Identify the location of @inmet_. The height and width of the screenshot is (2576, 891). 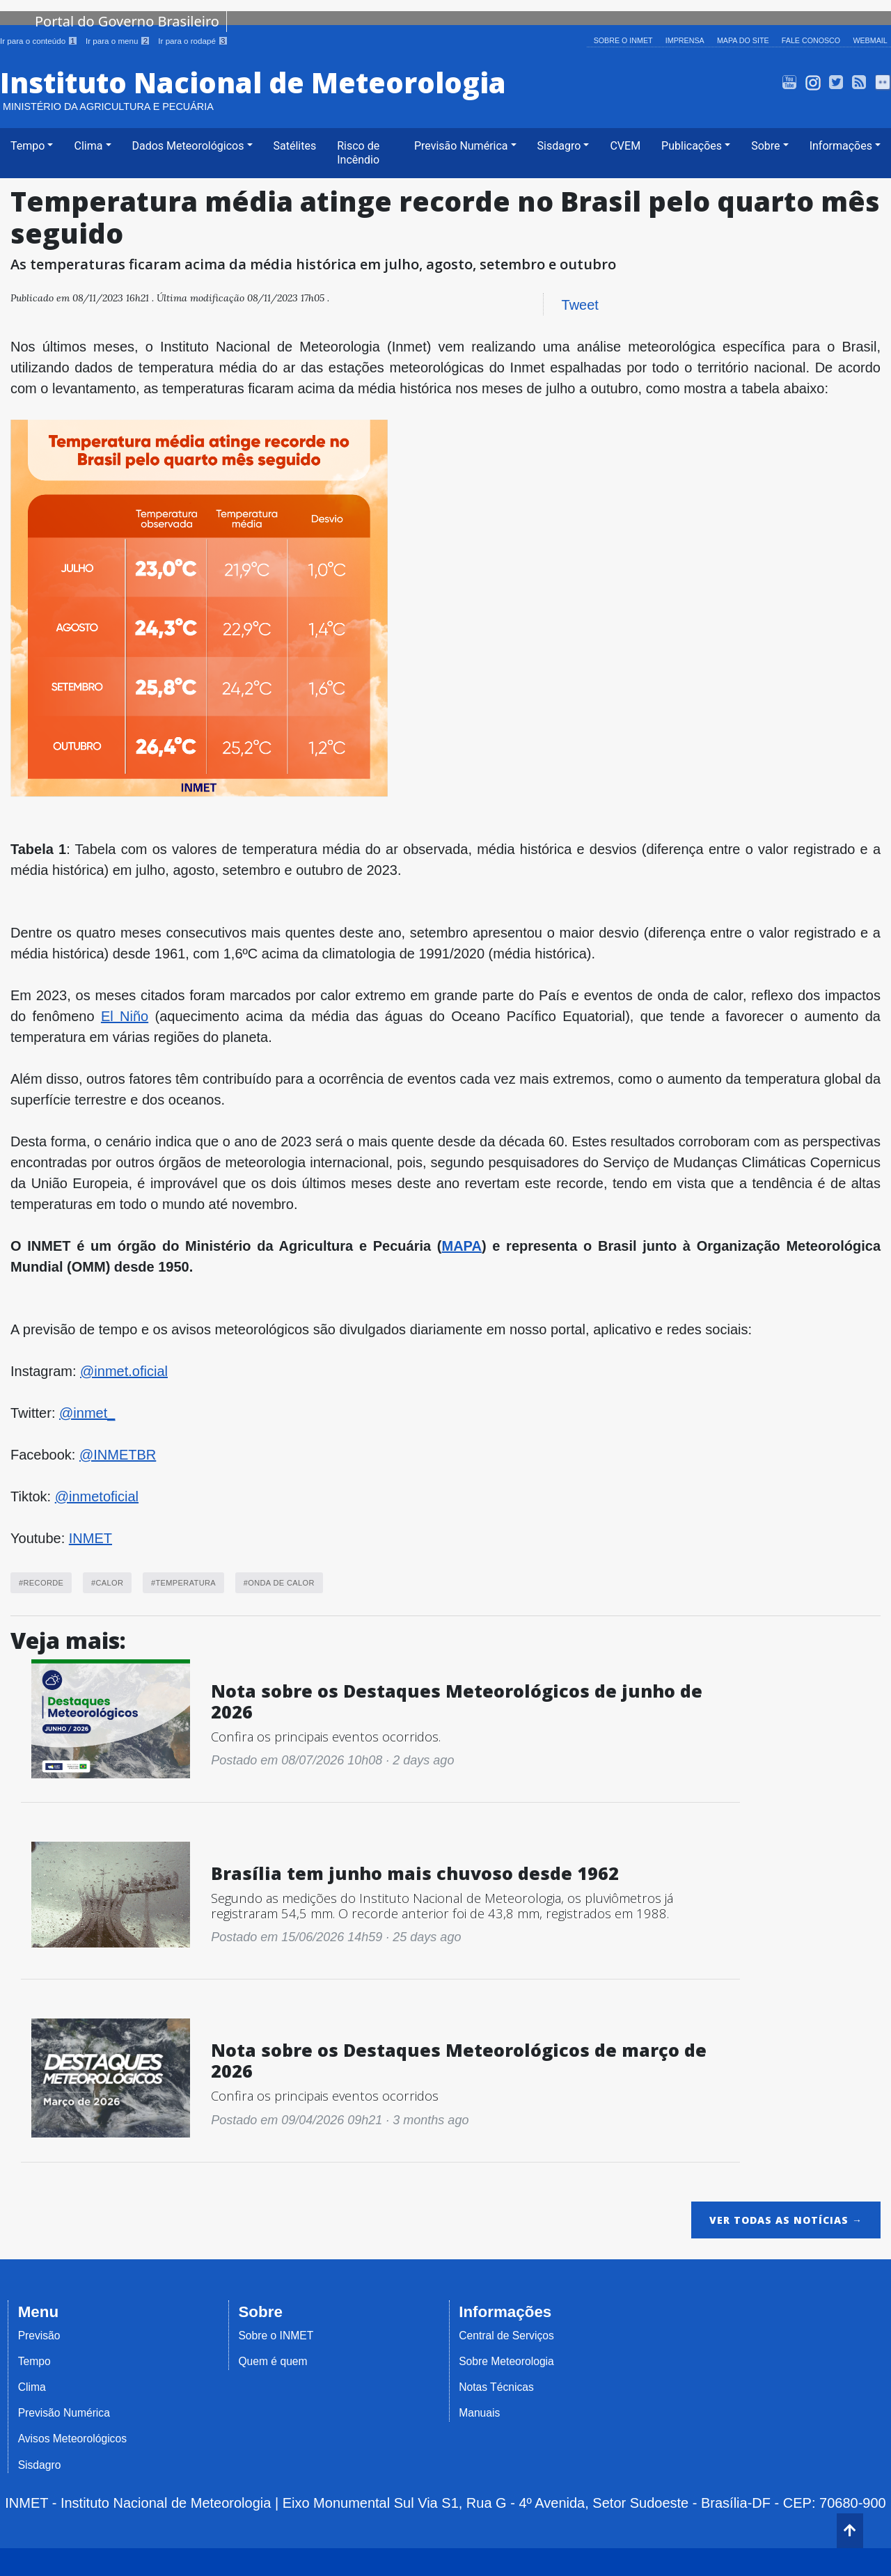
(87, 1412).